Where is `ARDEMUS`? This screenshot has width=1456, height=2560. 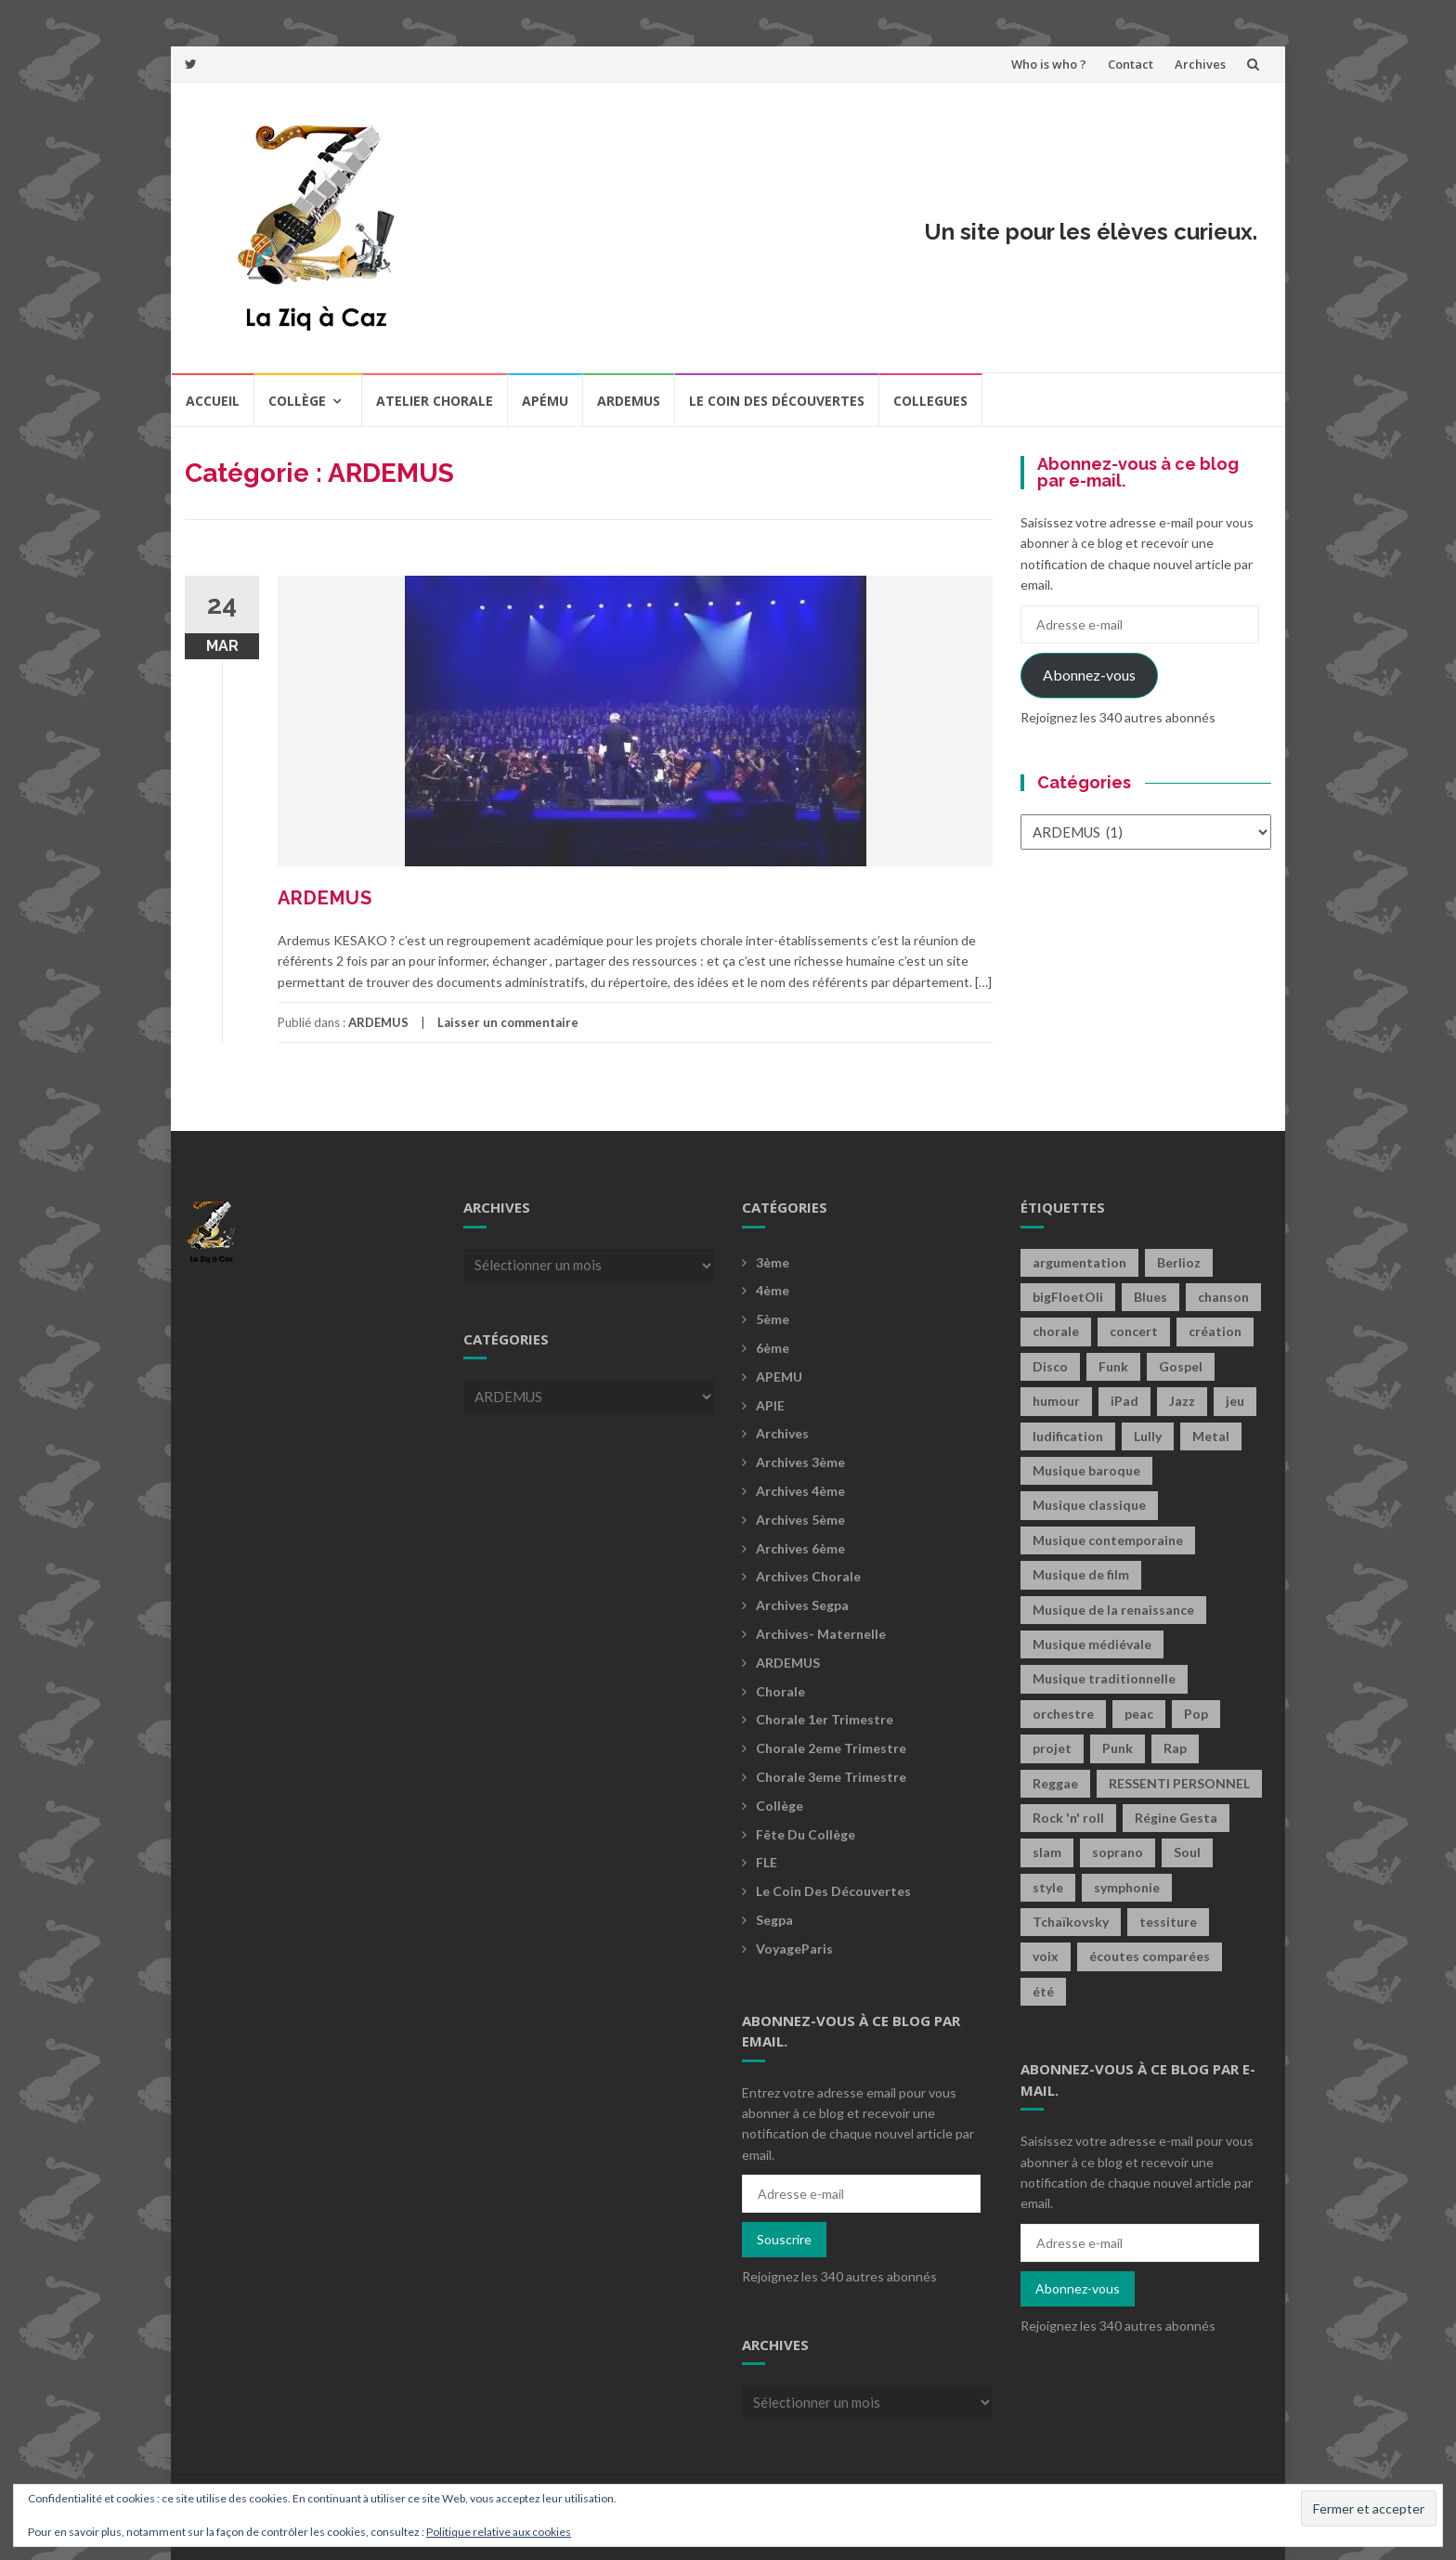
ARDEMUS is located at coordinates (325, 898).